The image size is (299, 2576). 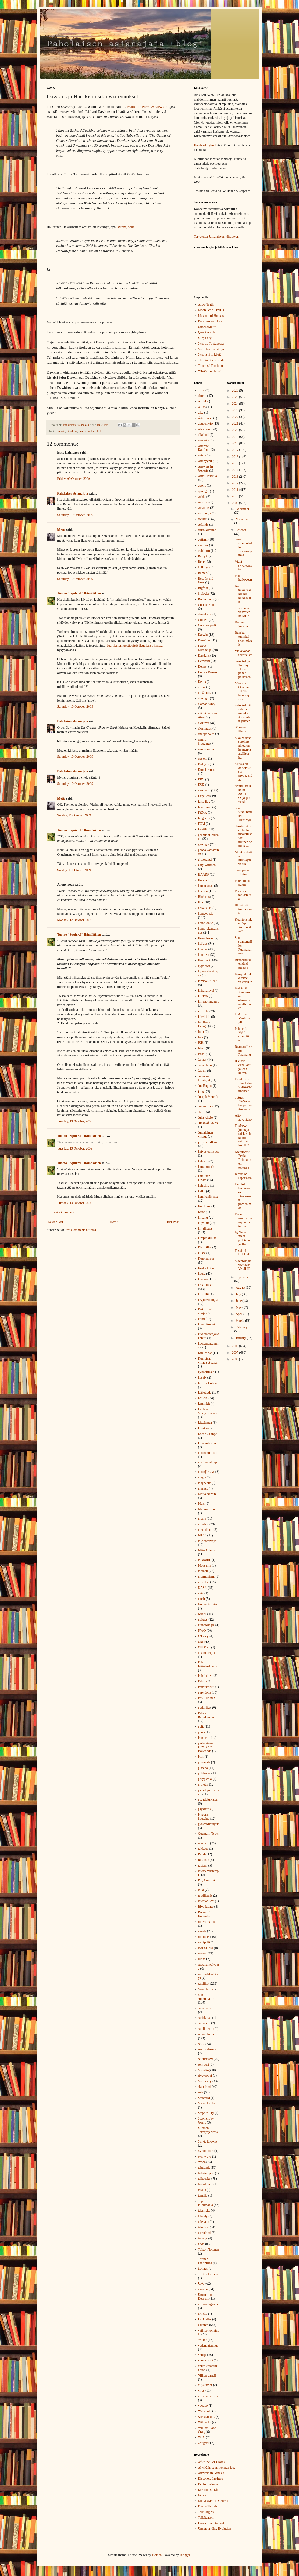 What do you see at coordinates (203, 2221) in the screenshot?
I see `telepatia` at bounding box center [203, 2221].